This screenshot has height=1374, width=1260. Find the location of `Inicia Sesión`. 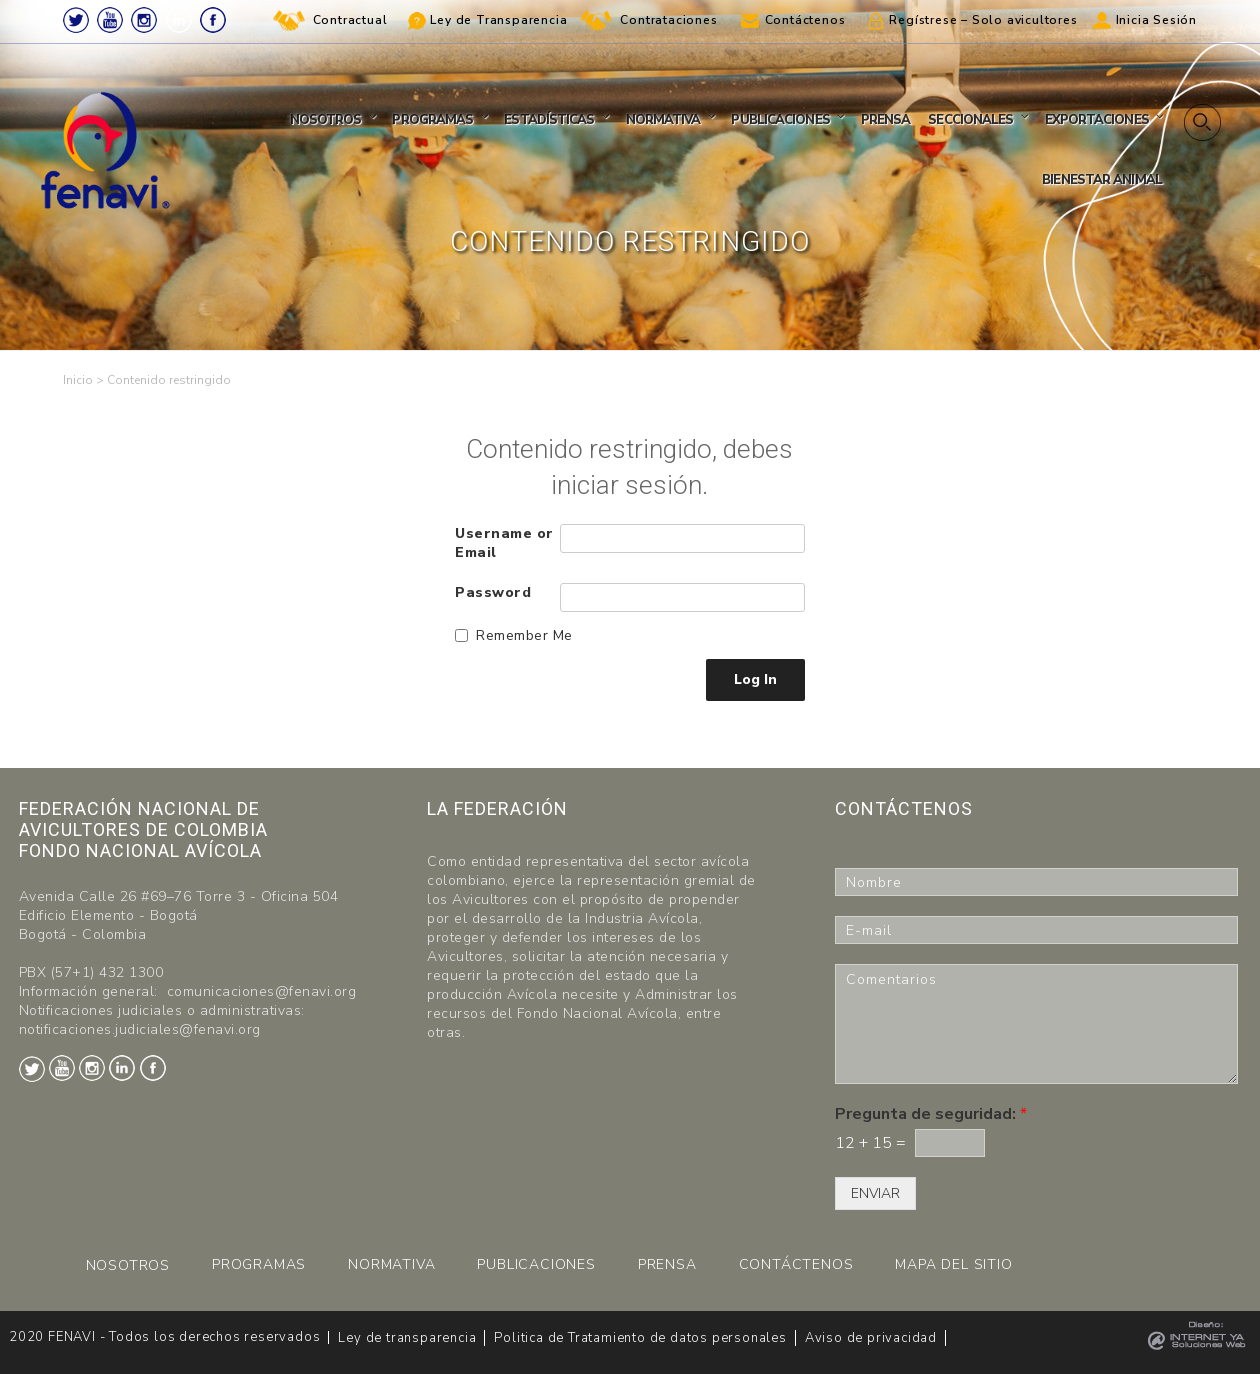

Inicia Sesión is located at coordinates (1156, 20).